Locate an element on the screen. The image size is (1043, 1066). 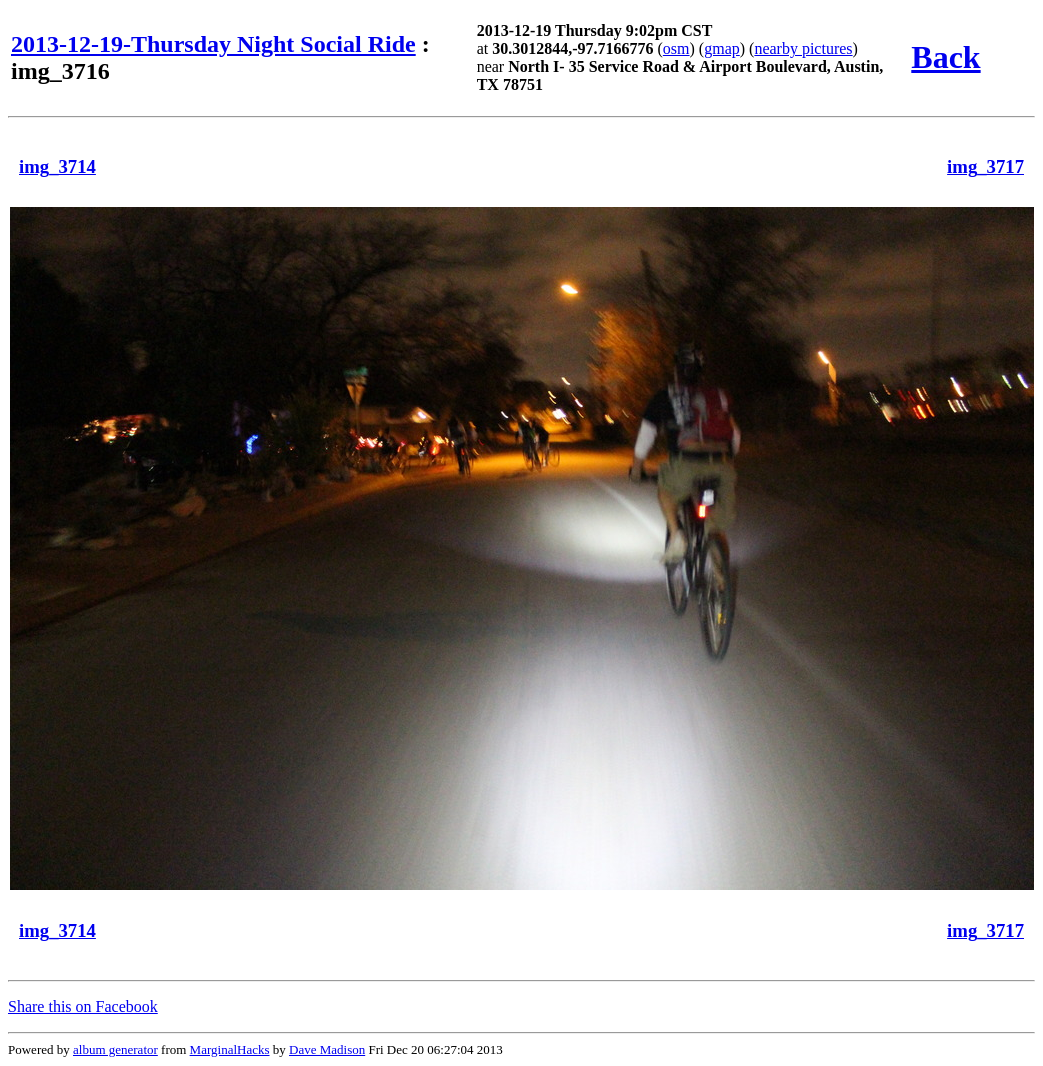
album generator is located at coordinates (115, 1049).